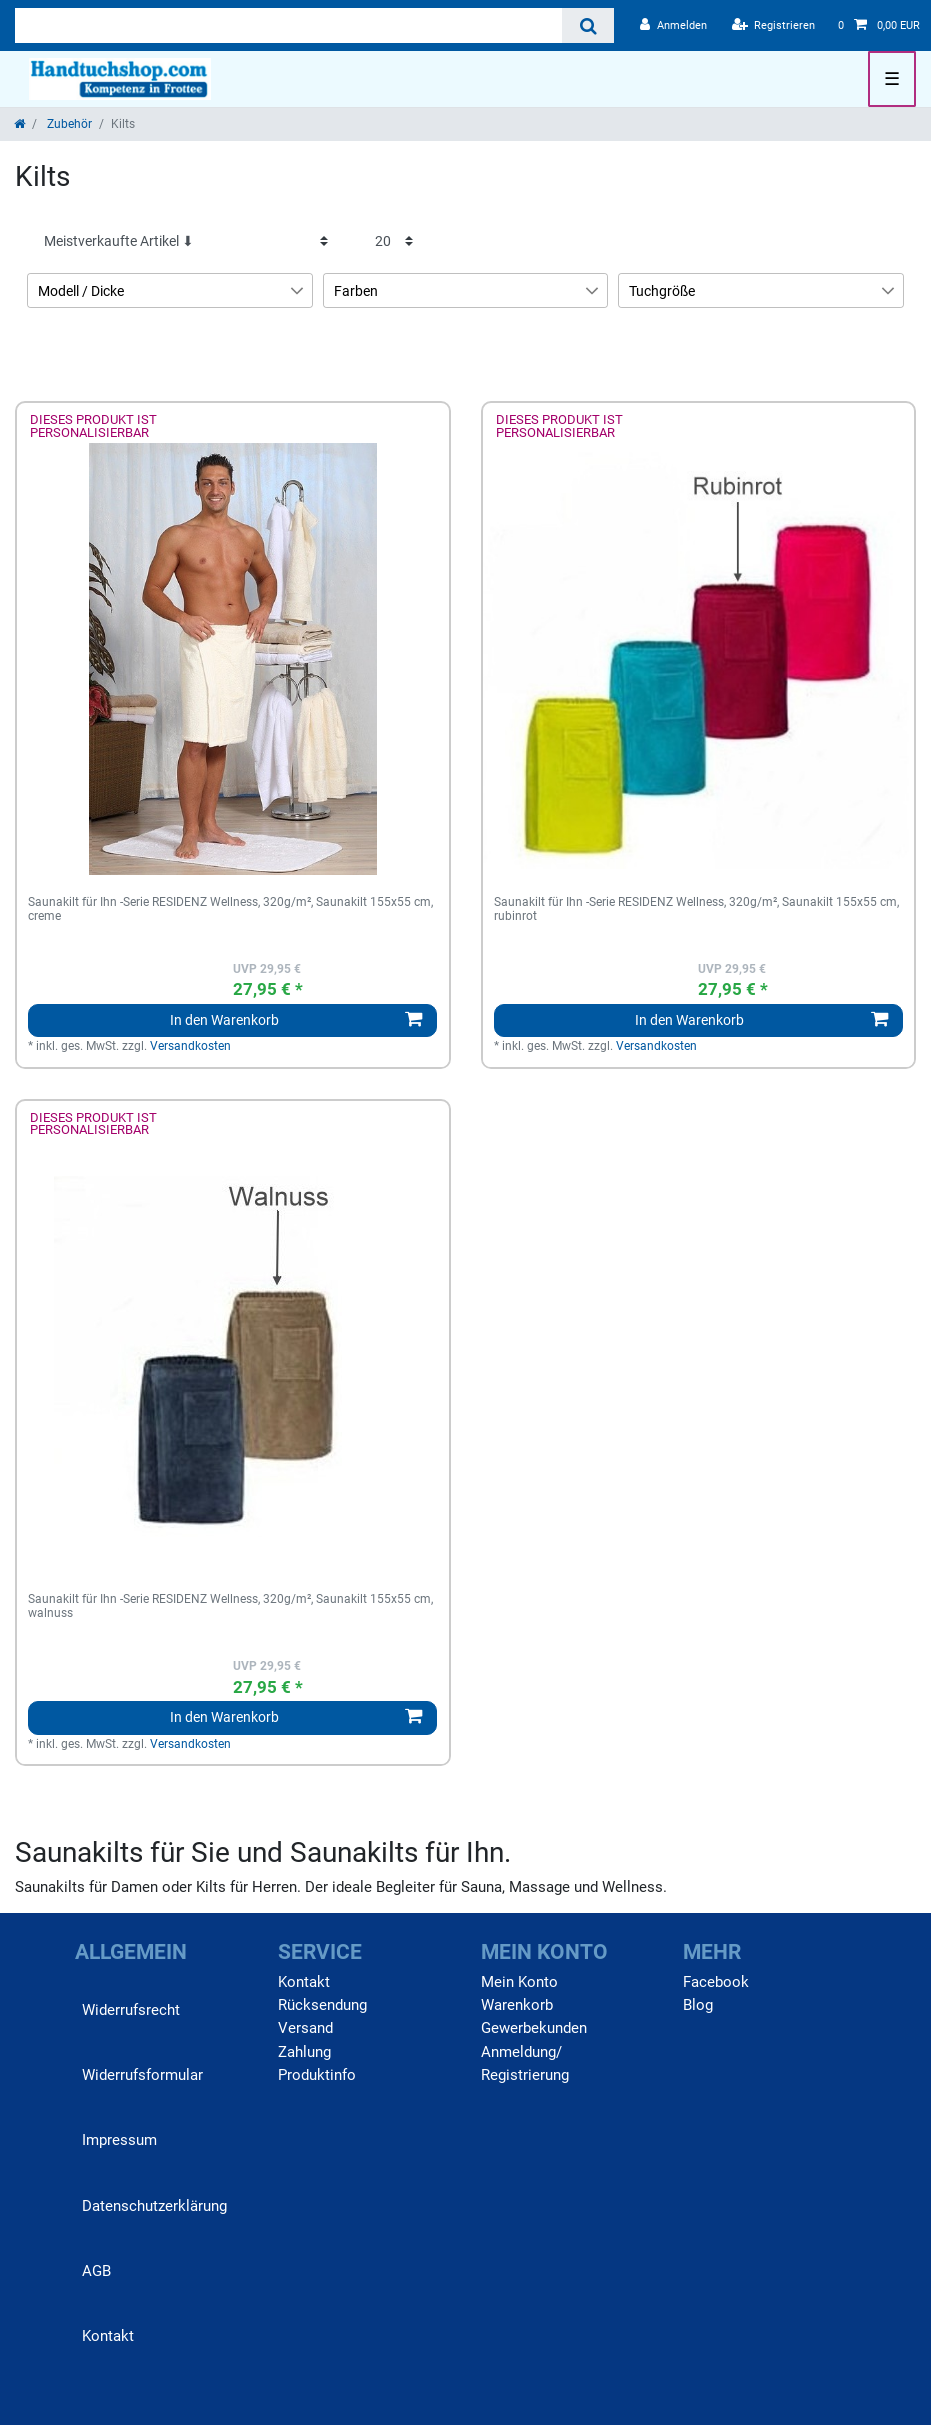  Describe the element at coordinates (154, 2206) in the screenshot. I see `Daten­schutz­erklärung` at that location.